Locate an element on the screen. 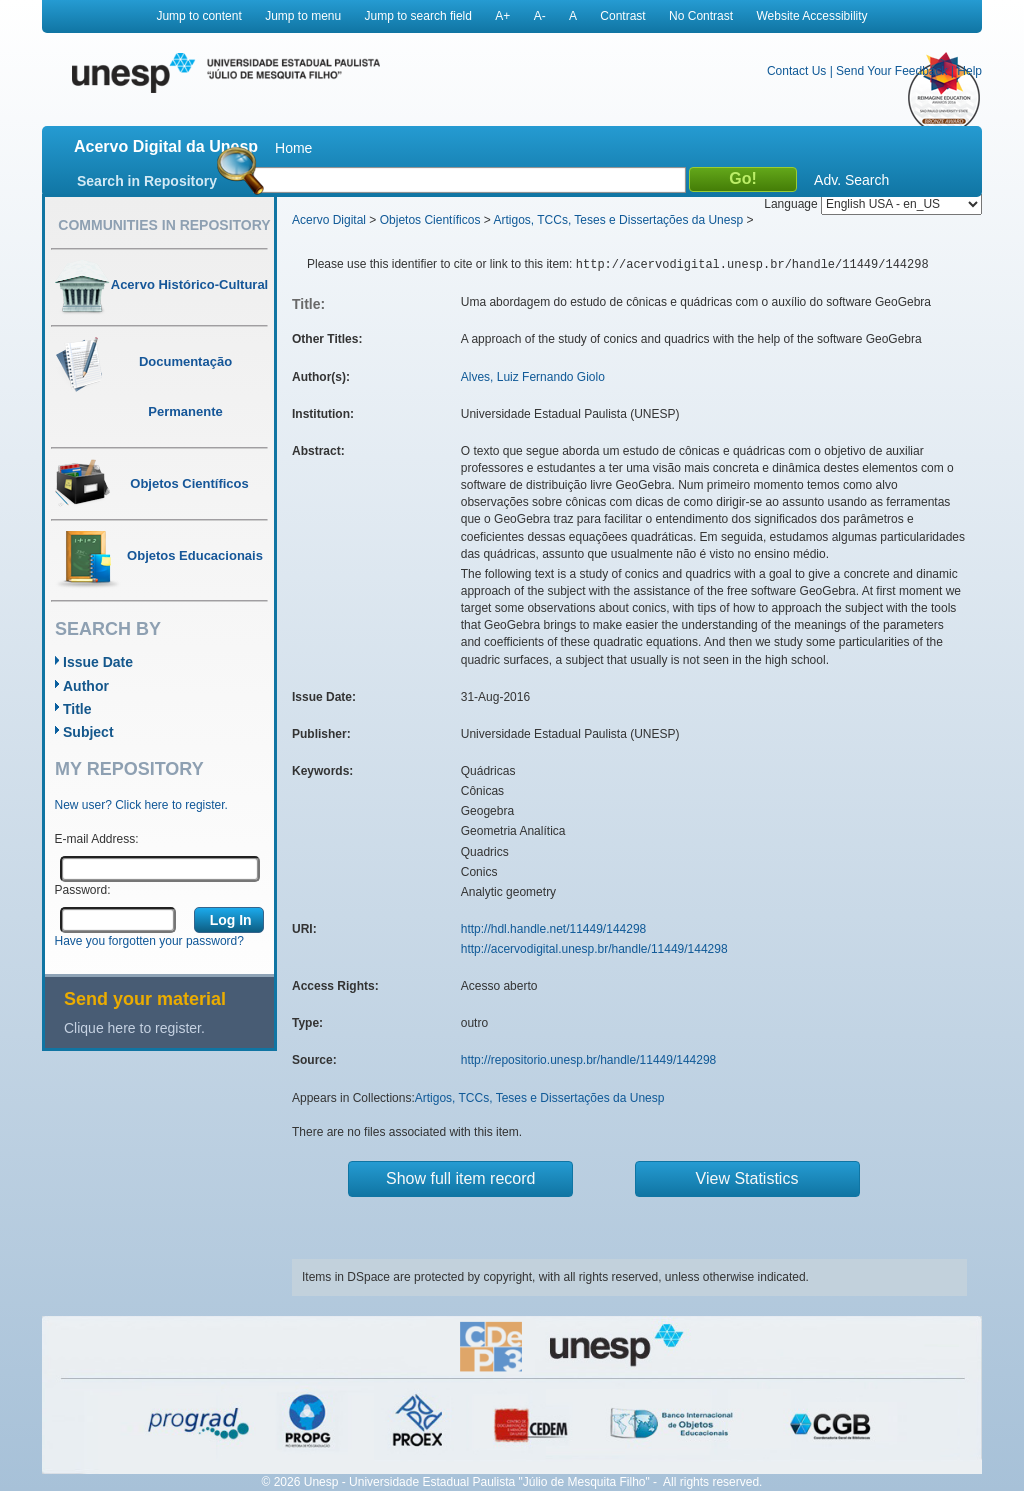 The width and height of the screenshot is (1024, 1491). A- is located at coordinates (540, 16).